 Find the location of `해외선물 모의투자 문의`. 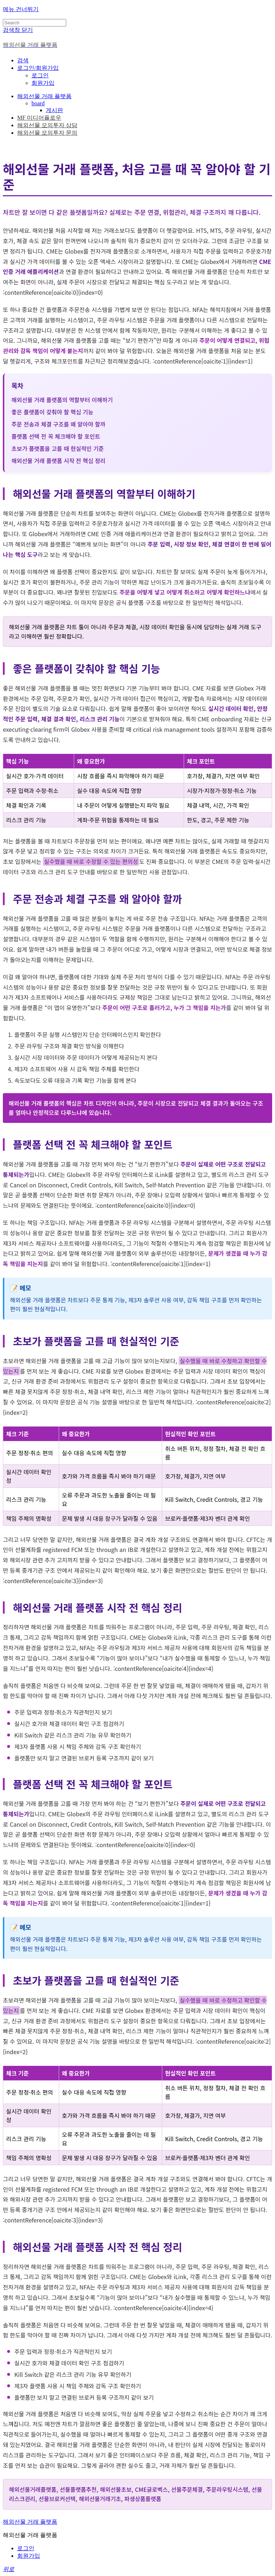

해외선물 모의투자 문의 is located at coordinates (47, 133).